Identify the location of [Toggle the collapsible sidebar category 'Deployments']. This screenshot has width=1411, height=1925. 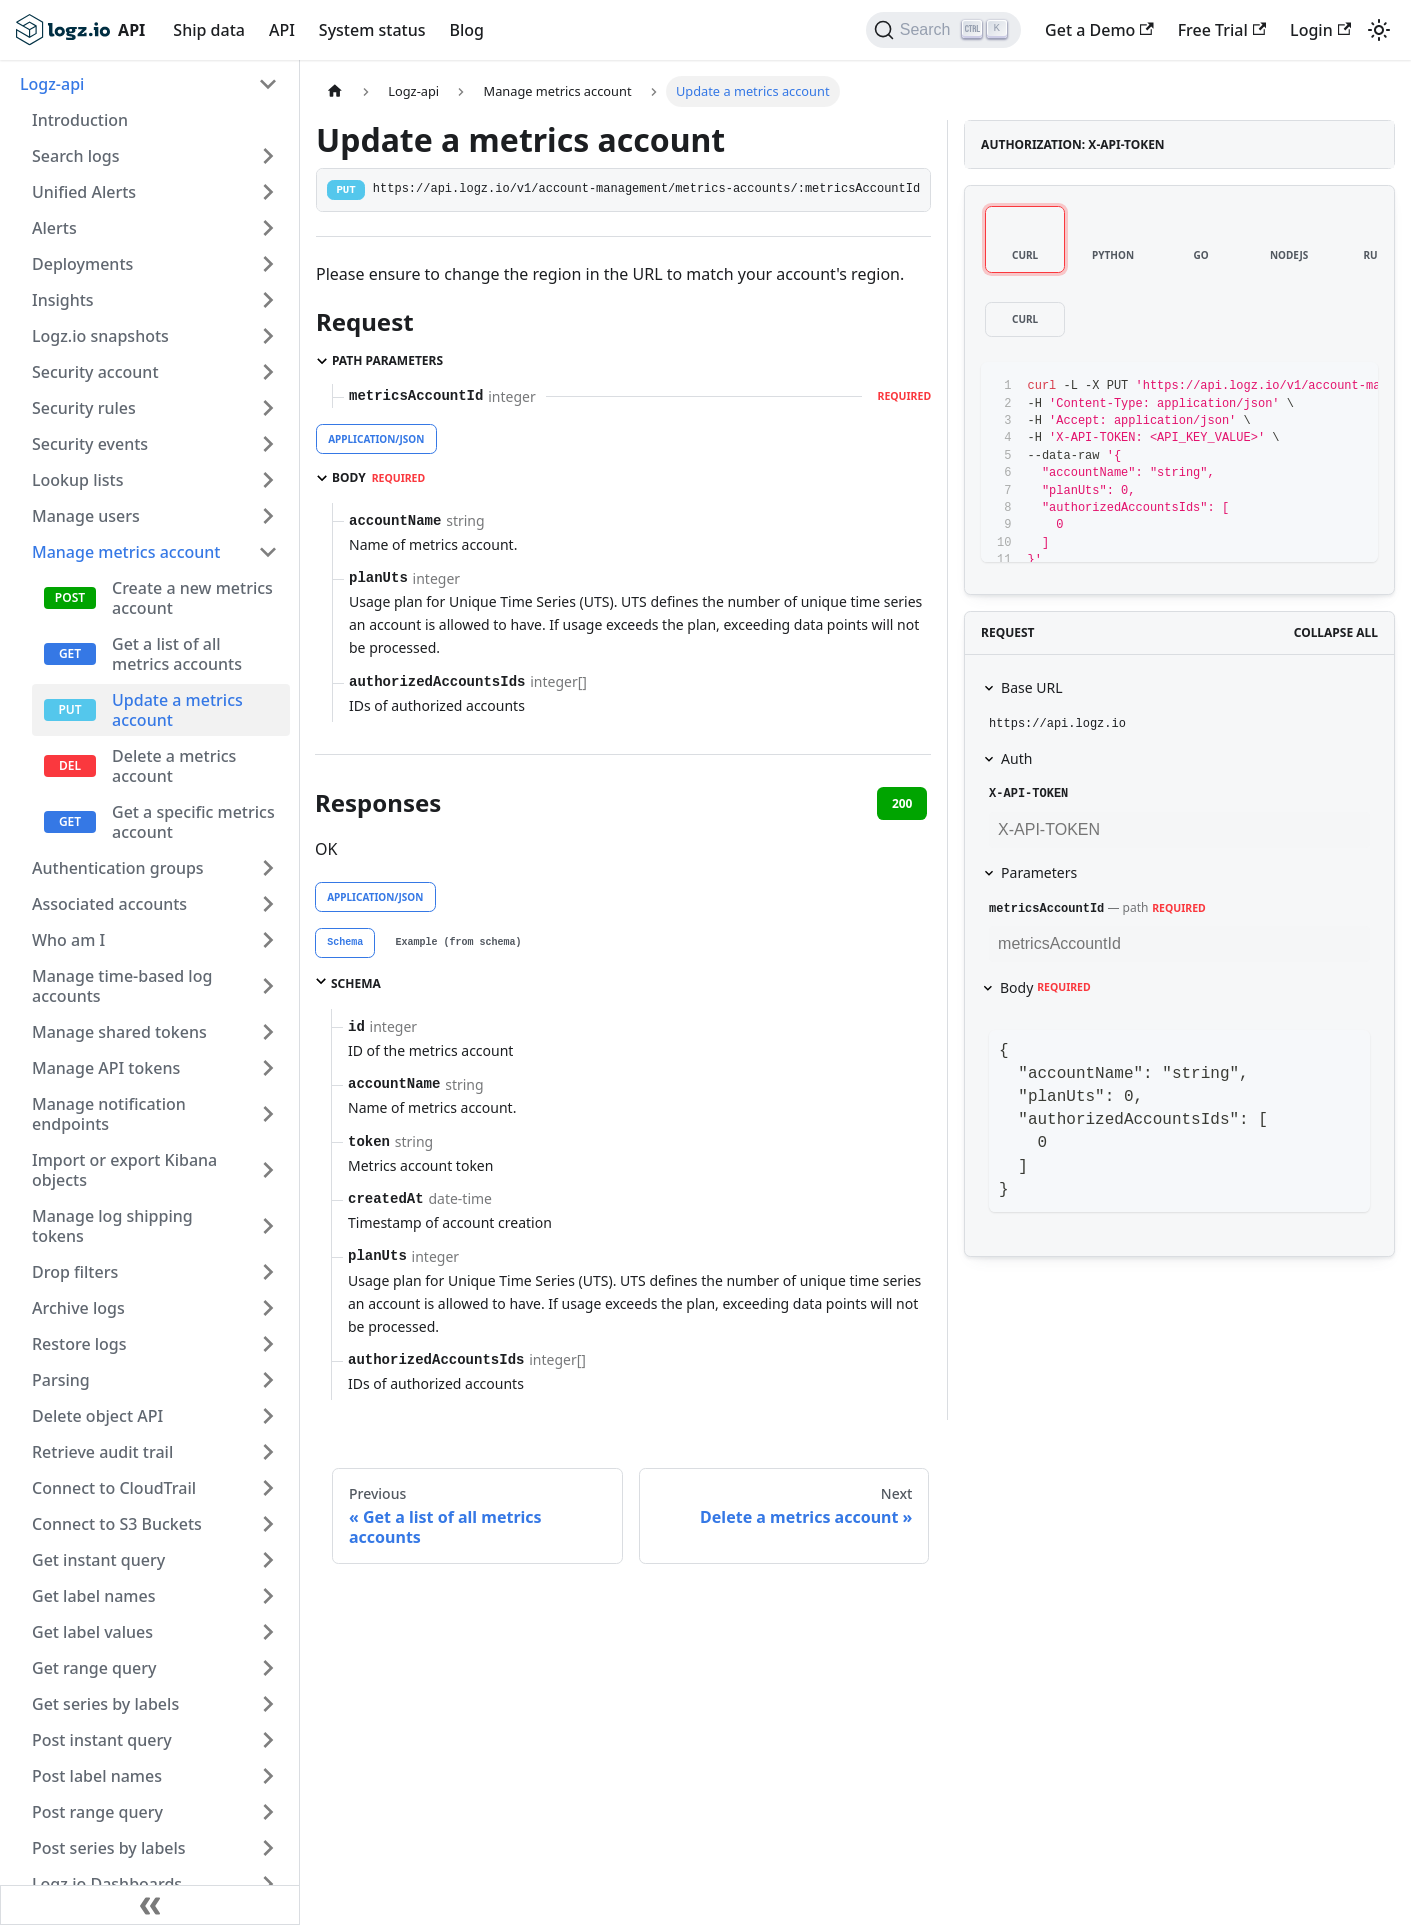
(268, 264).